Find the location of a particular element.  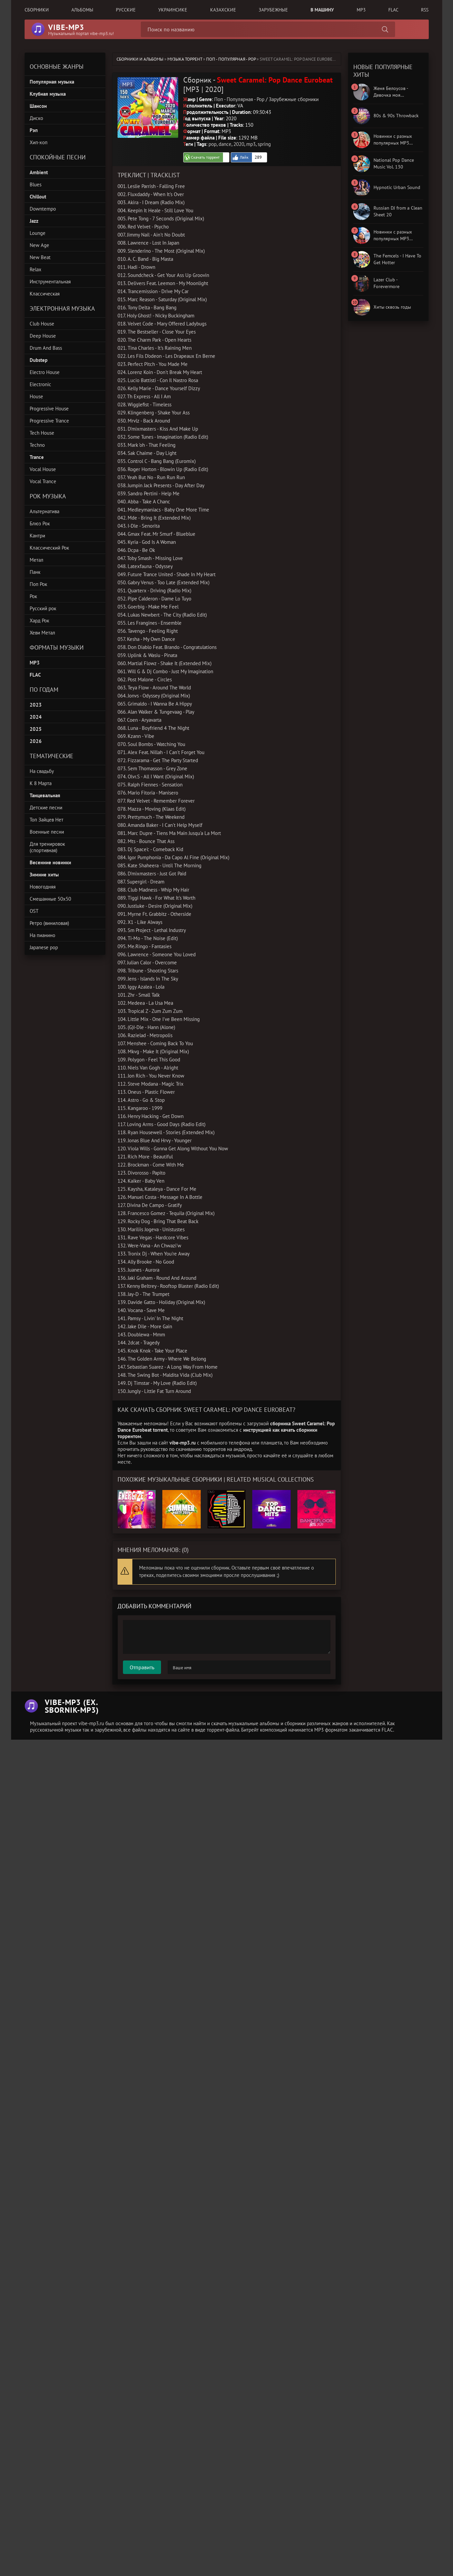

Панк is located at coordinates (35, 572).